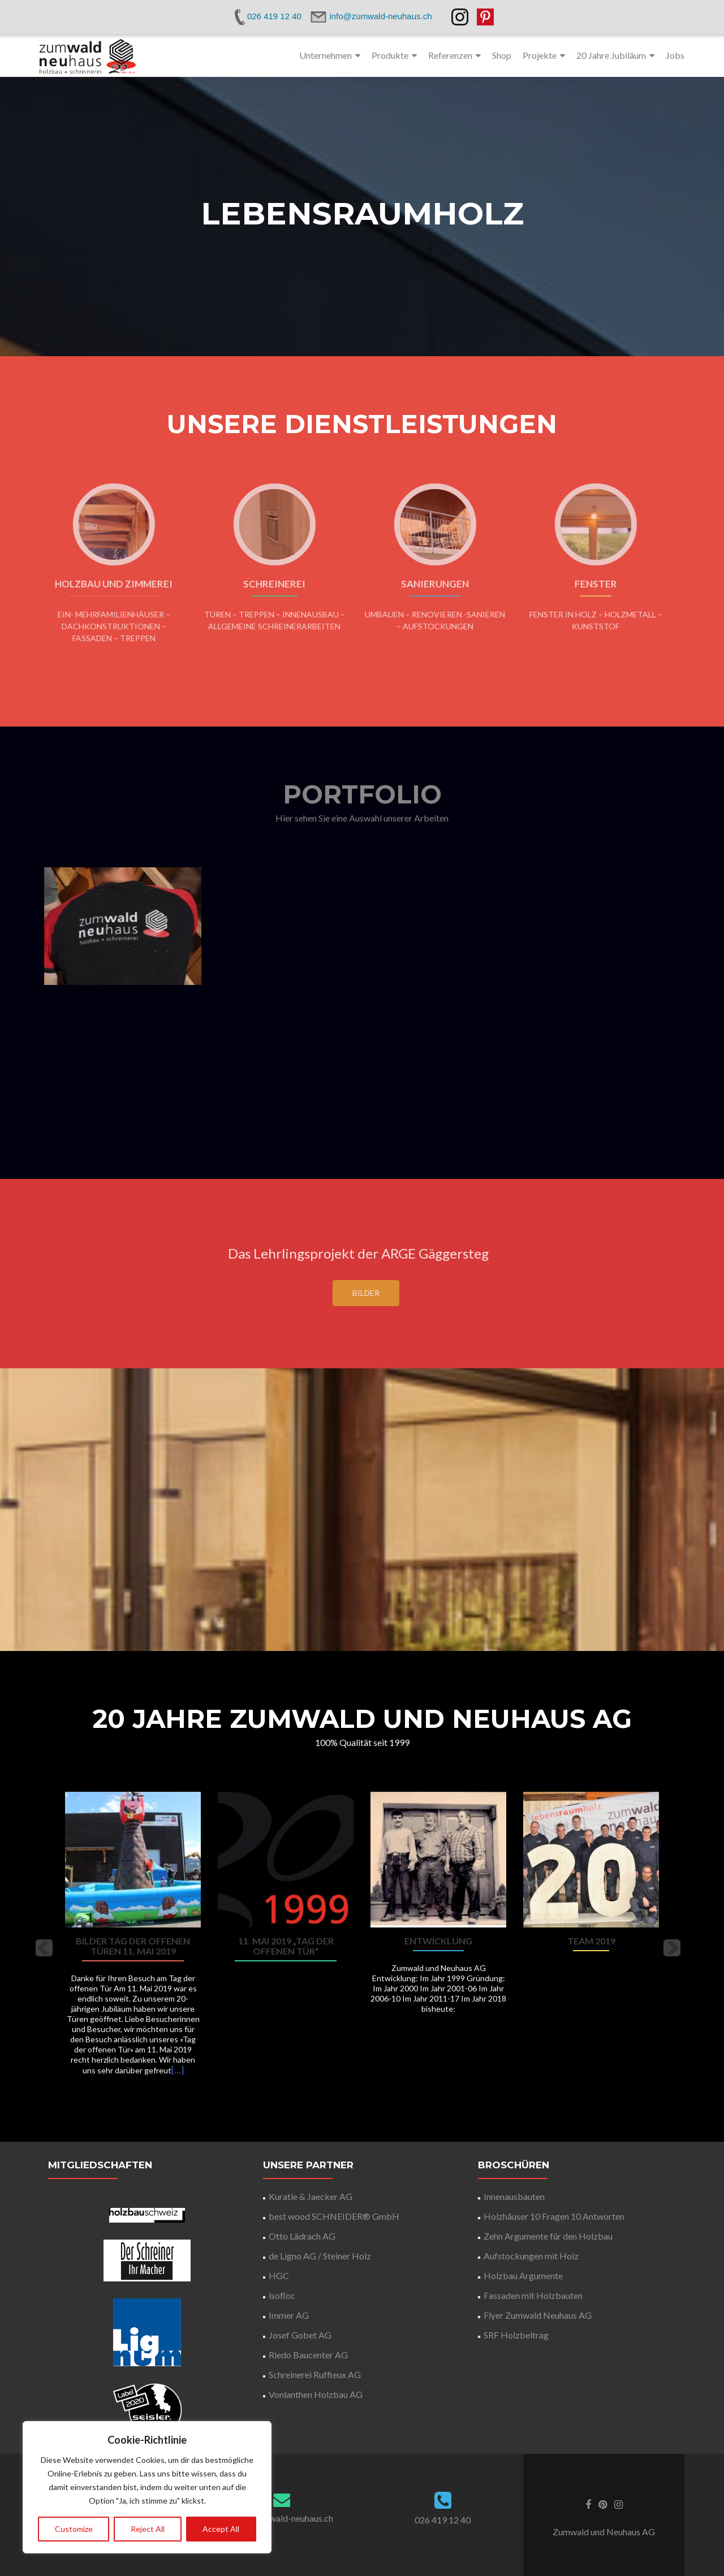  Describe the element at coordinates (300, 2334) in the screenshot. I see `Josef Gobet AG` at that location.